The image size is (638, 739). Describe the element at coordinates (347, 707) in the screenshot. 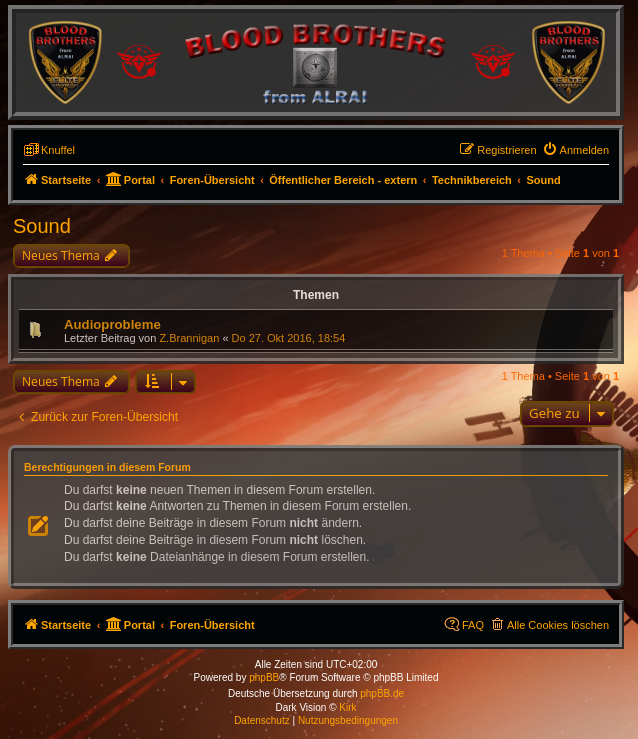

I see `Kirk` at that location.